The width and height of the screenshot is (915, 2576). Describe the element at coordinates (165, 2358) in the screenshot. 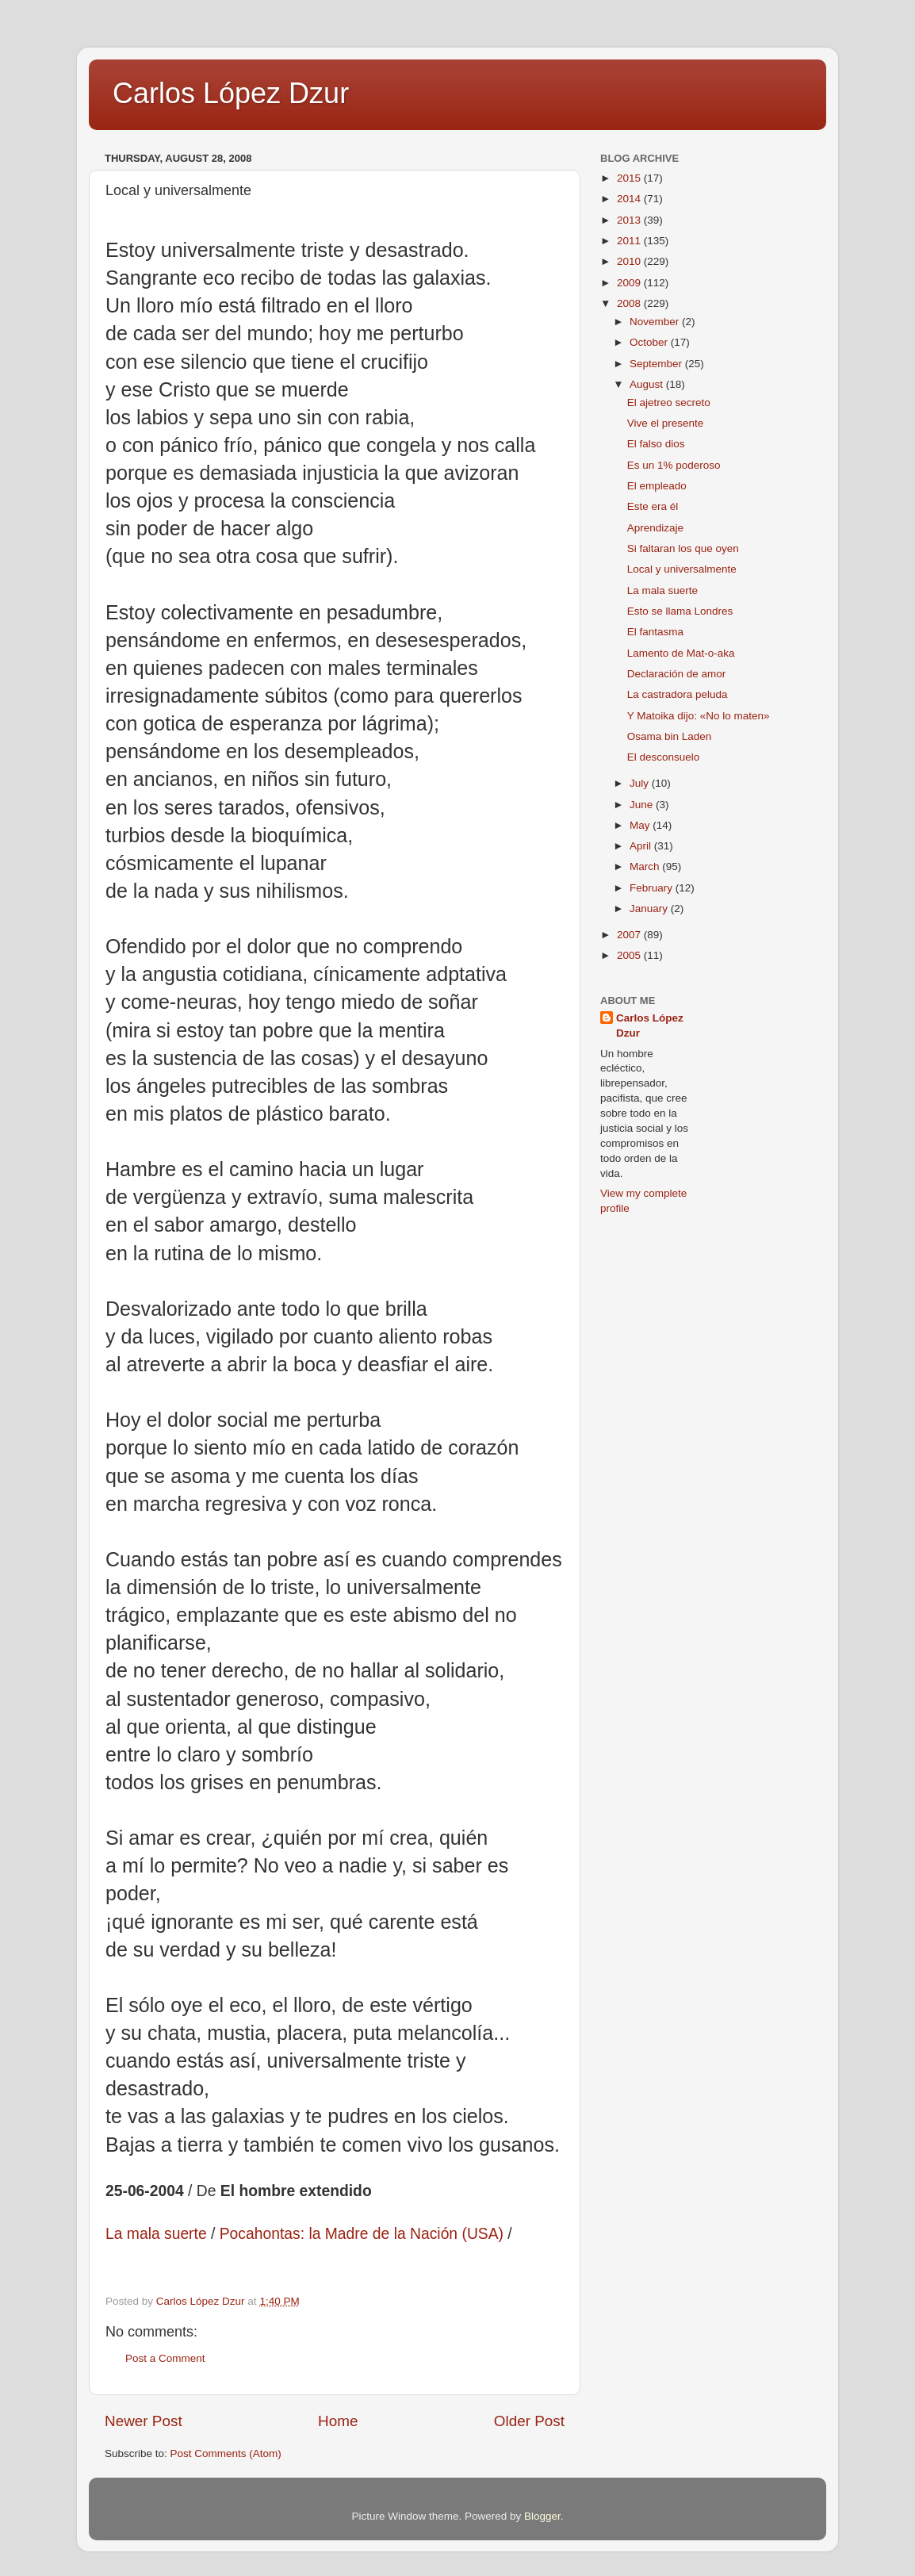

I see `Post a Comment` at that location.